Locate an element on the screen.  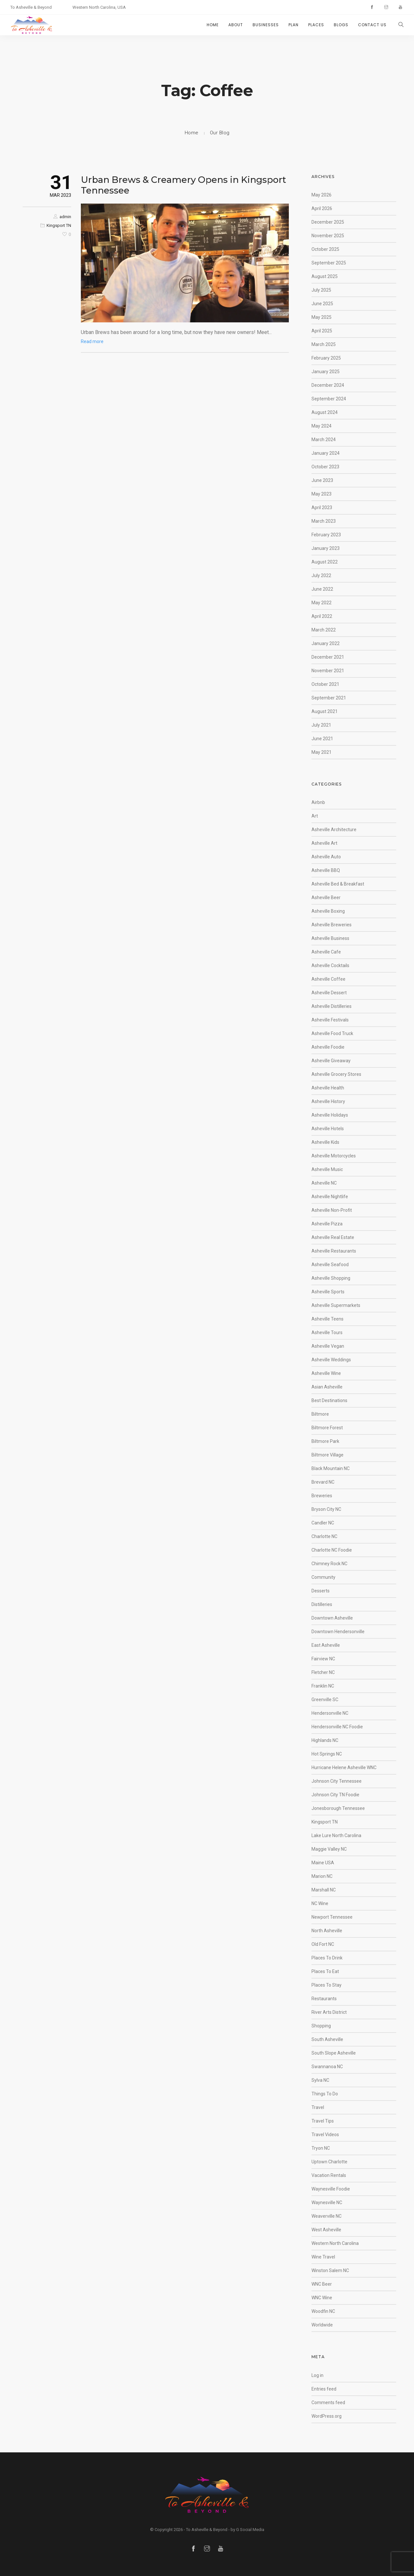
BLOGS is located at coordinates (341, 25).